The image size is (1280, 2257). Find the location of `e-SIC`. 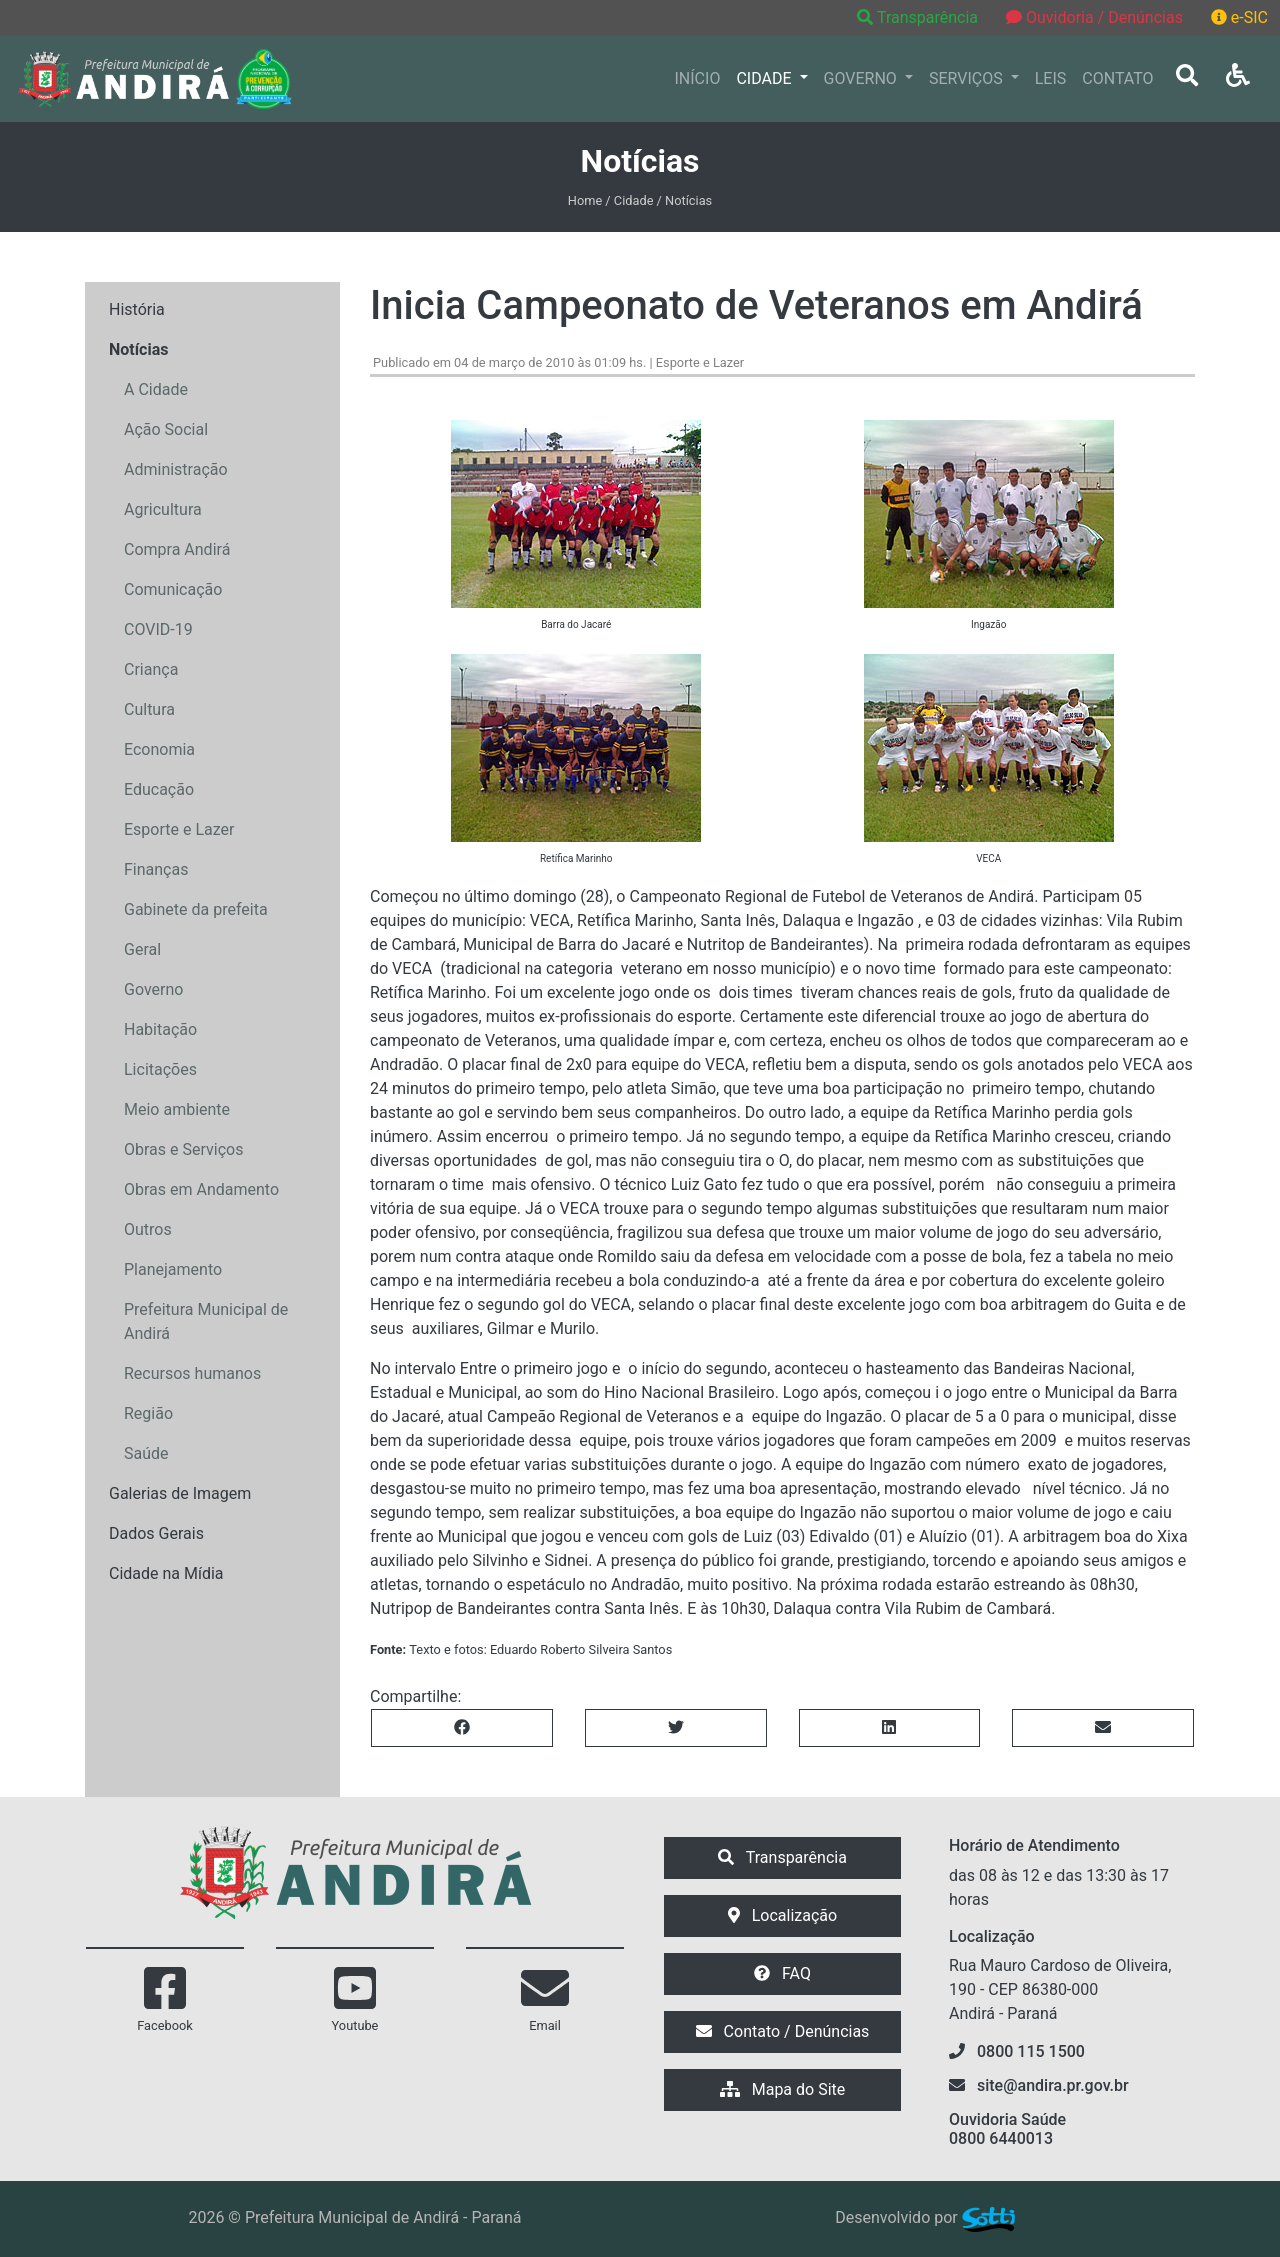

e-SIC is located at coordinates (1239, 17).